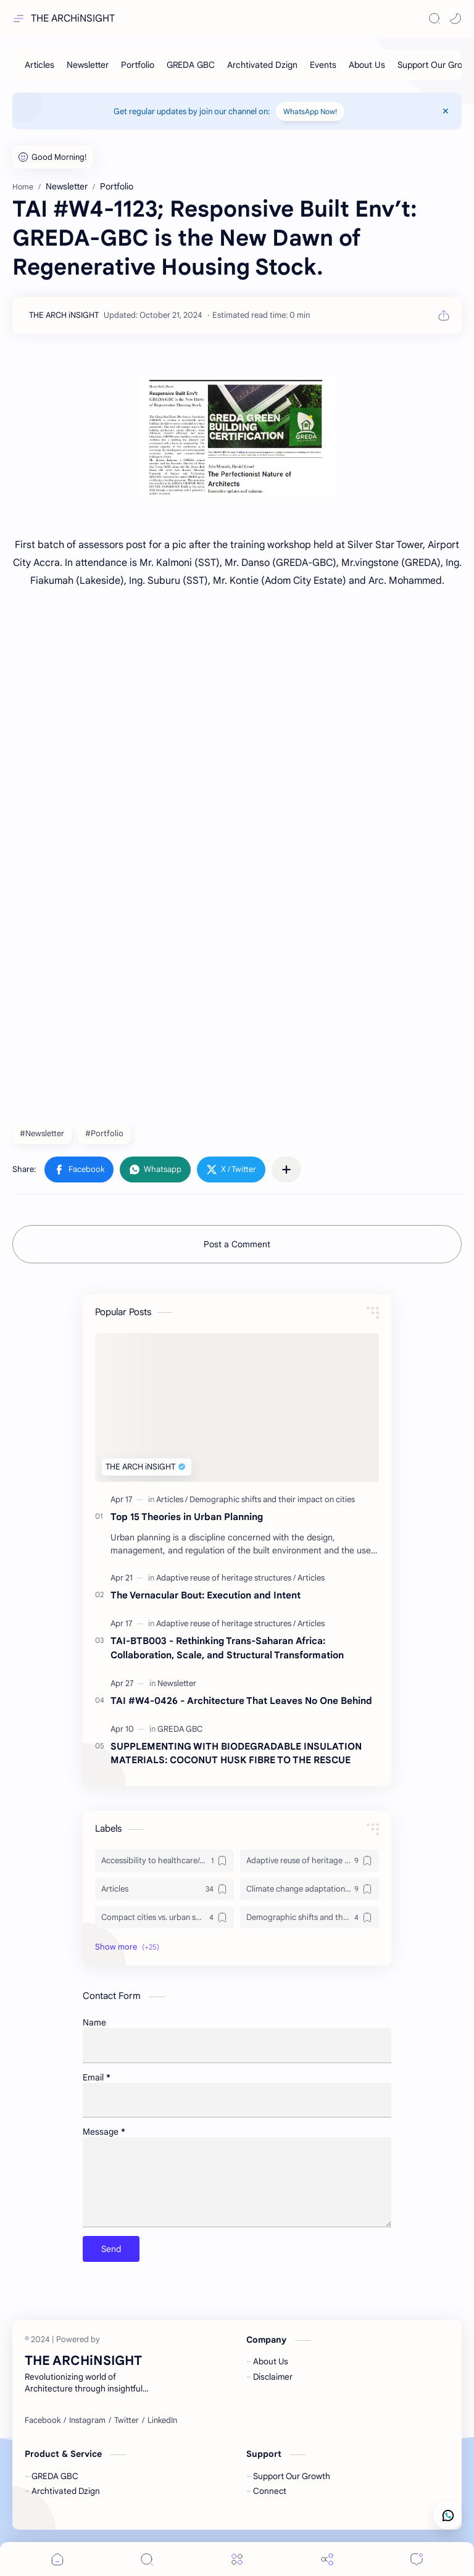 This screenshot has width=474, height=2576. I want to click on [Twitter], so click(126, 2420).